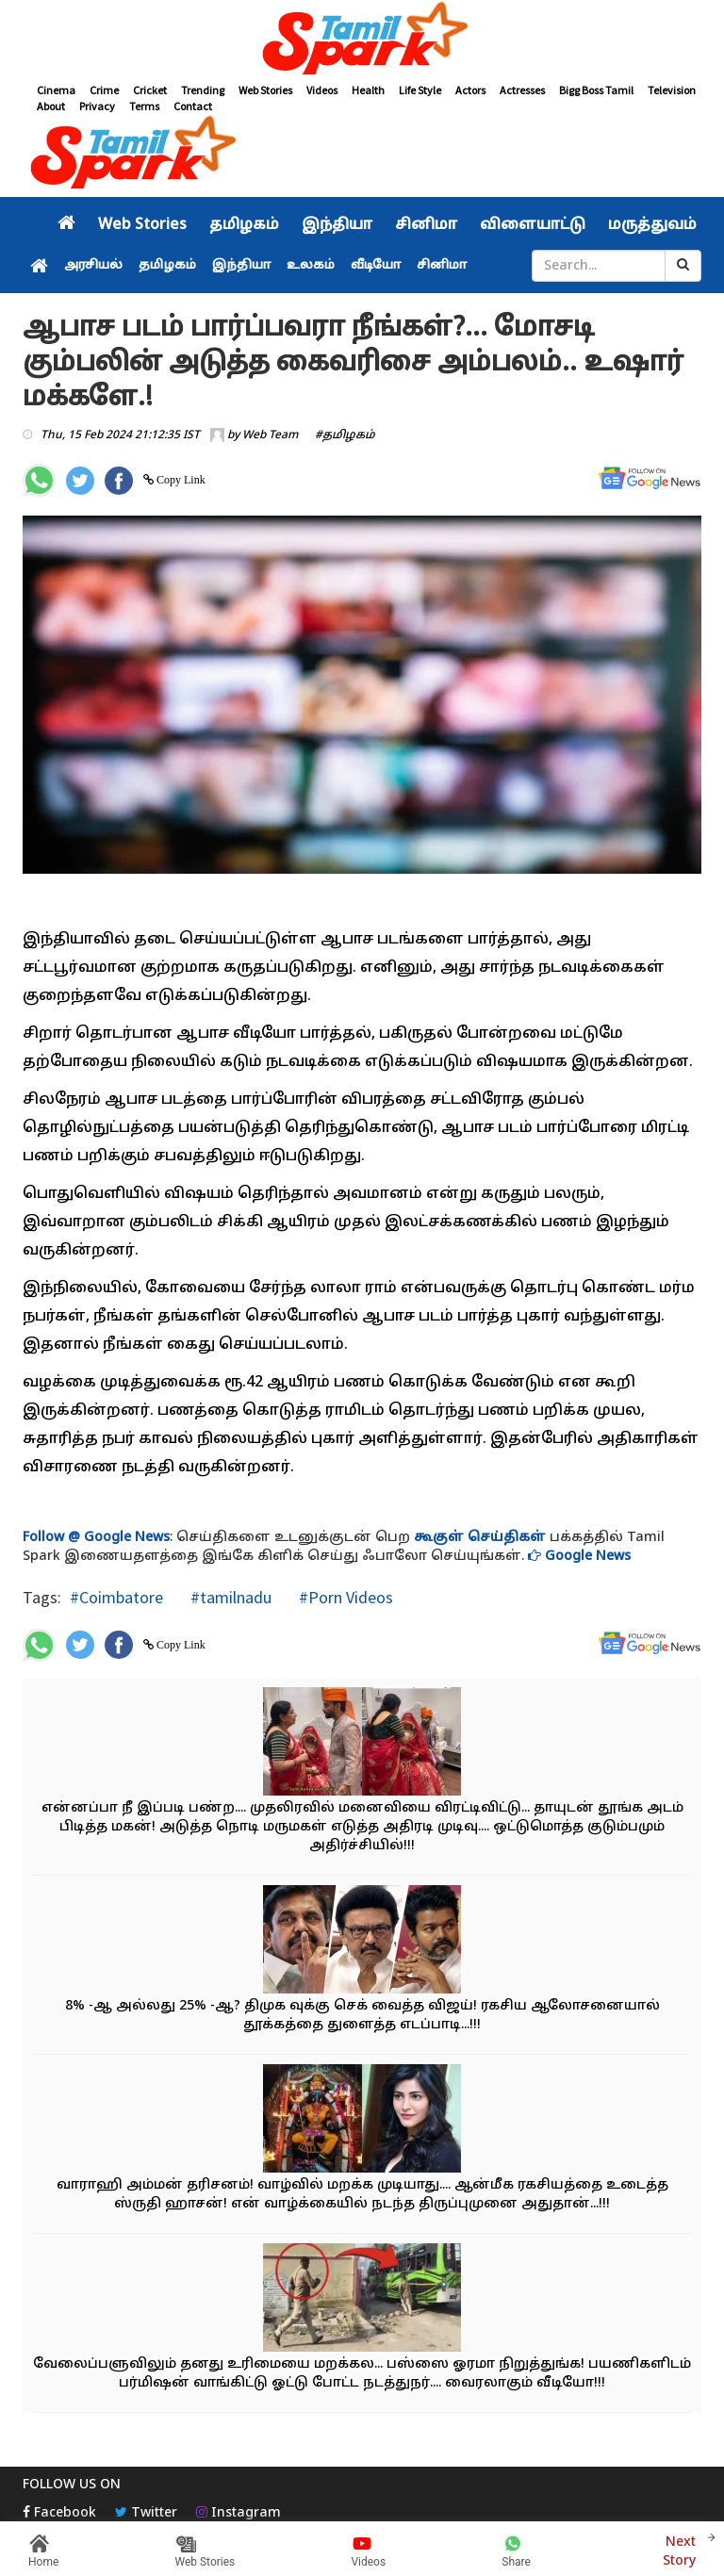  What do you see at coordinates (265, 90) in the screenshot?
I see `Web Stories` at bounding box center [265, 90].